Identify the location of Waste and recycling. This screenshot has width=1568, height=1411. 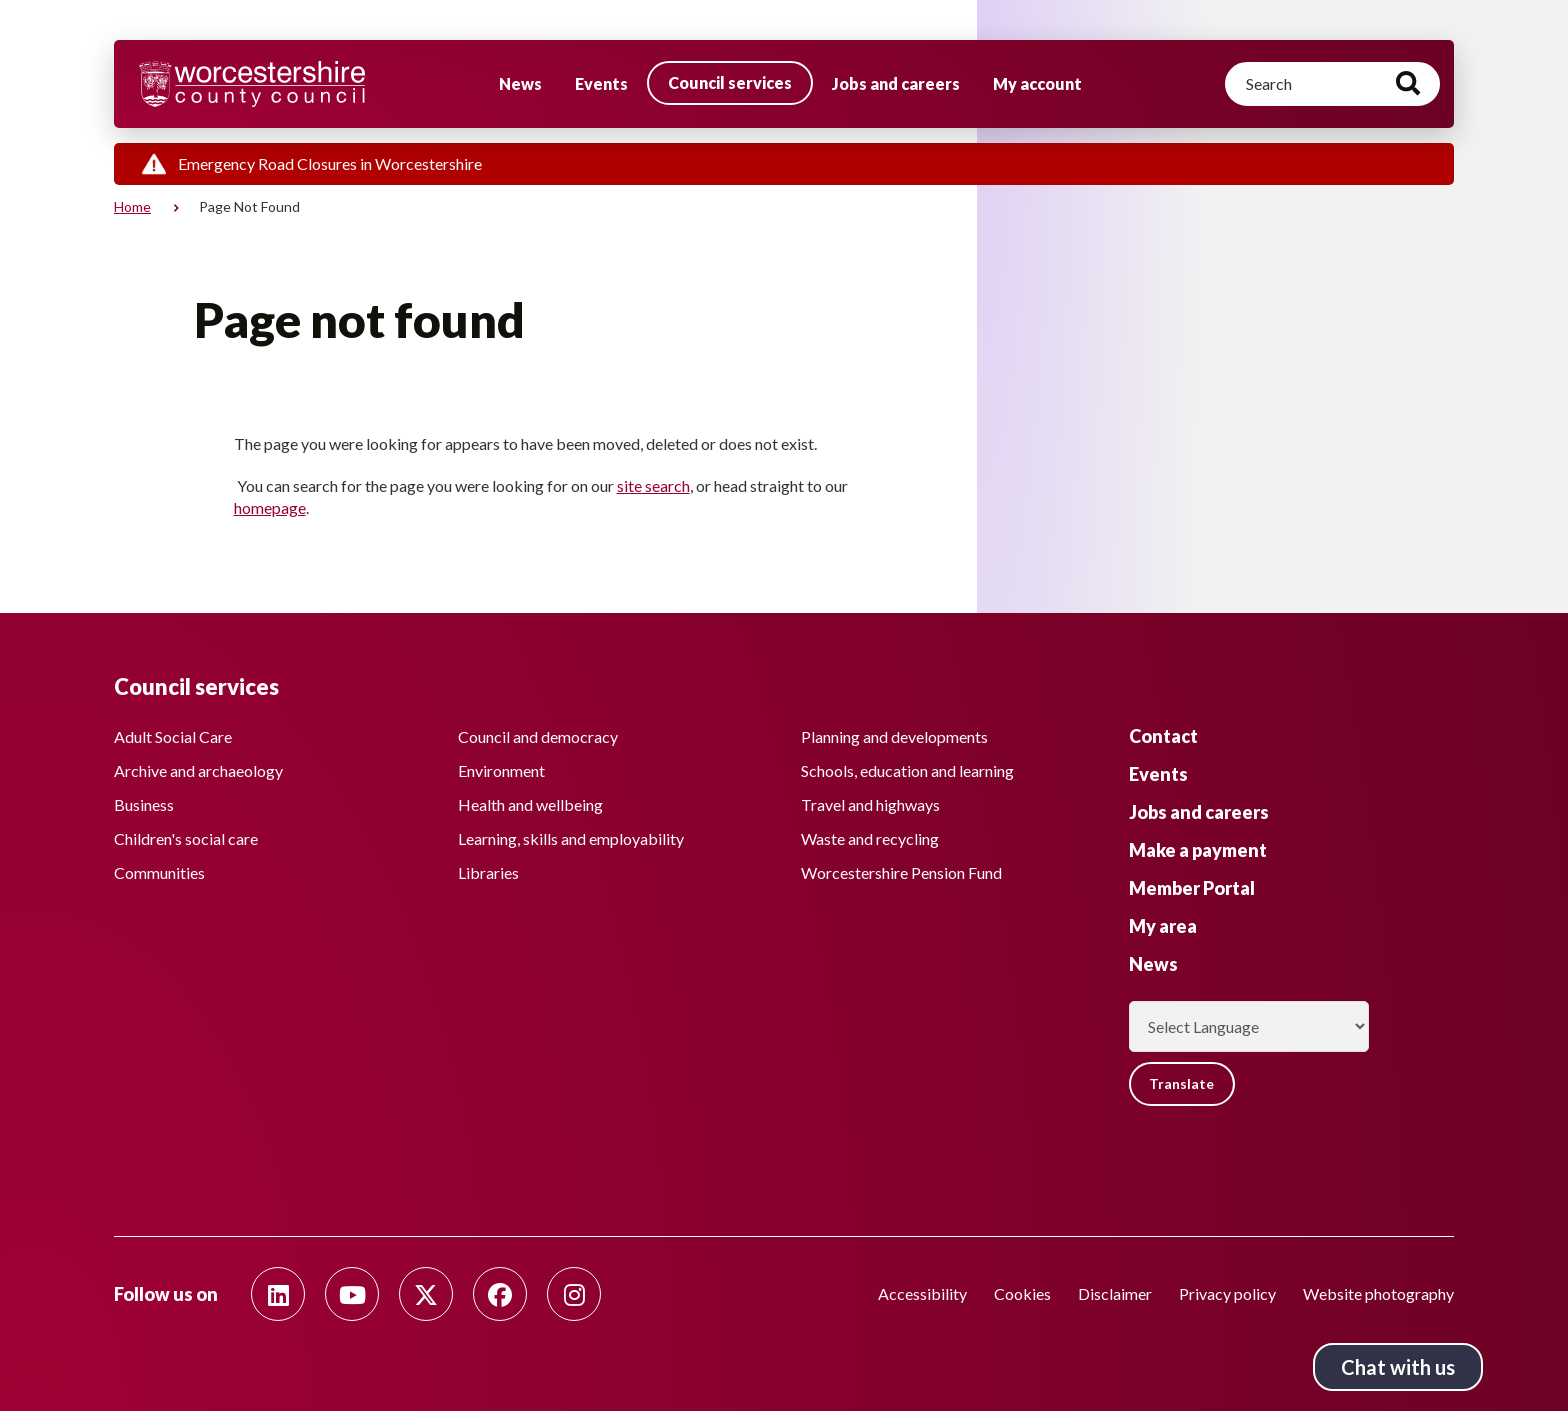
(870, 836).